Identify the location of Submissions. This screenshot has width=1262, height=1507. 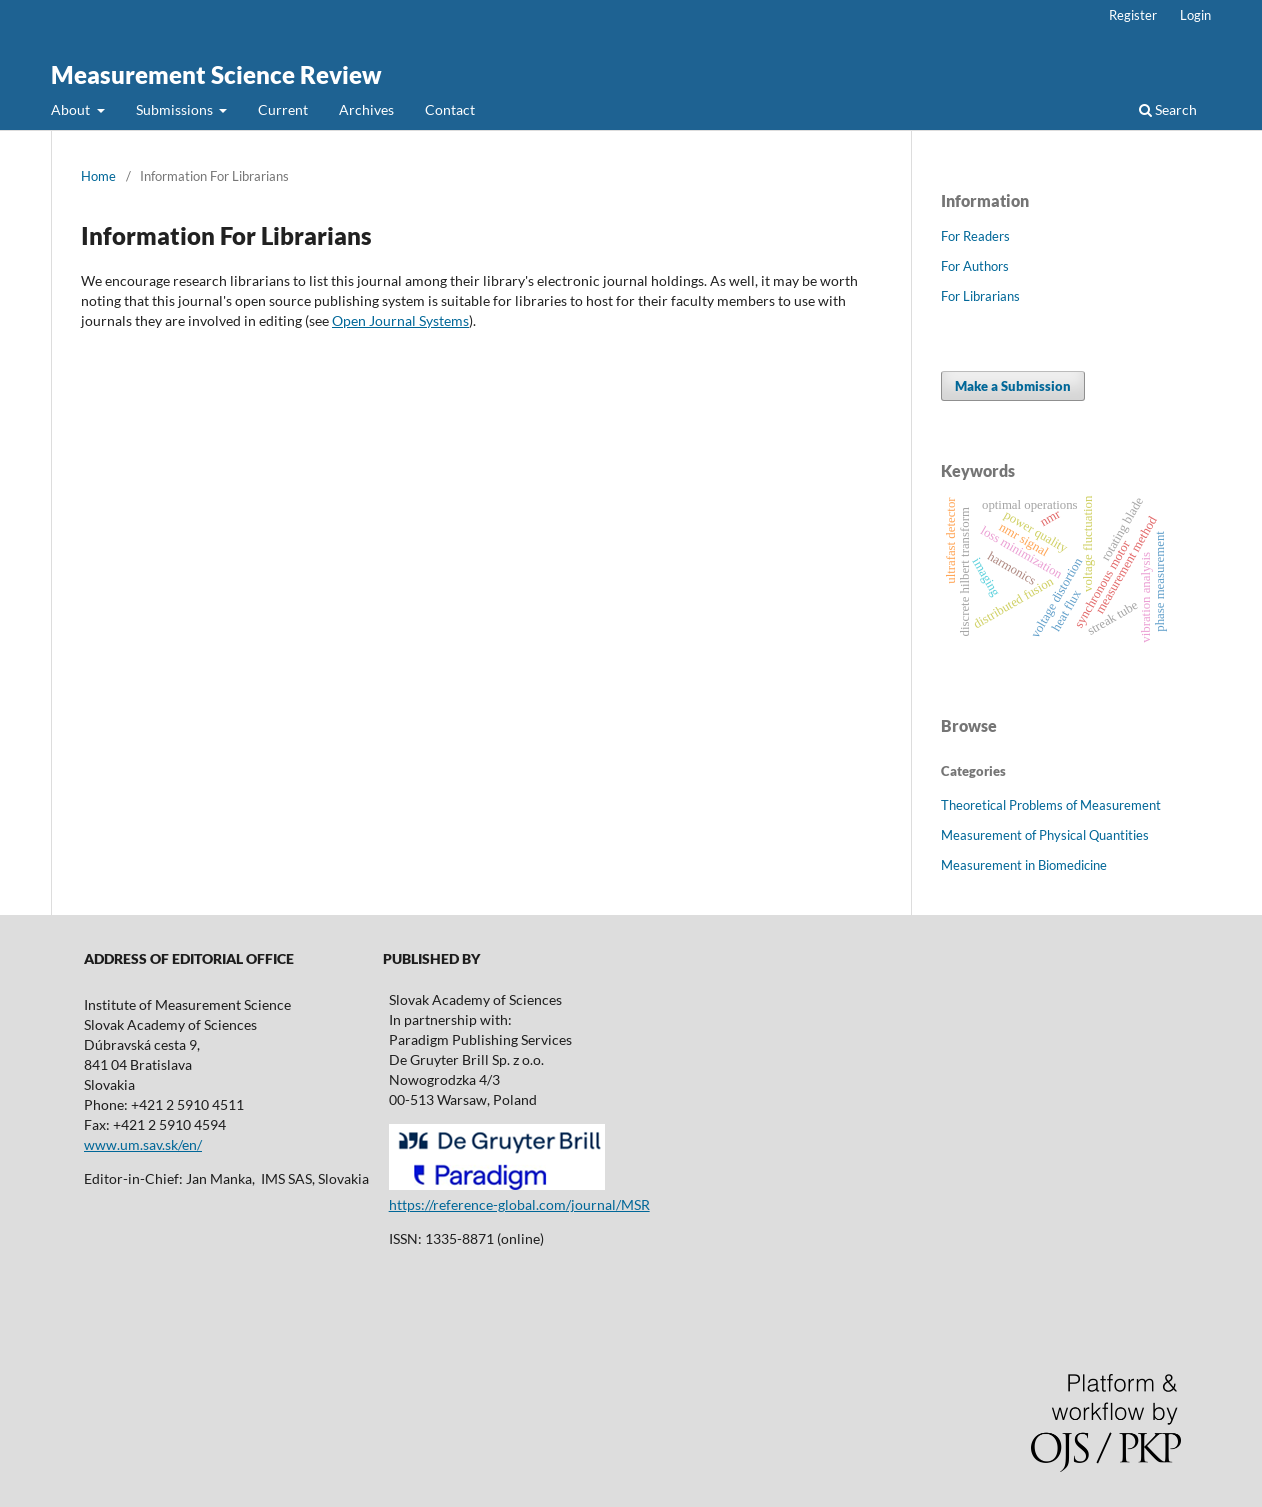
(176, 109).